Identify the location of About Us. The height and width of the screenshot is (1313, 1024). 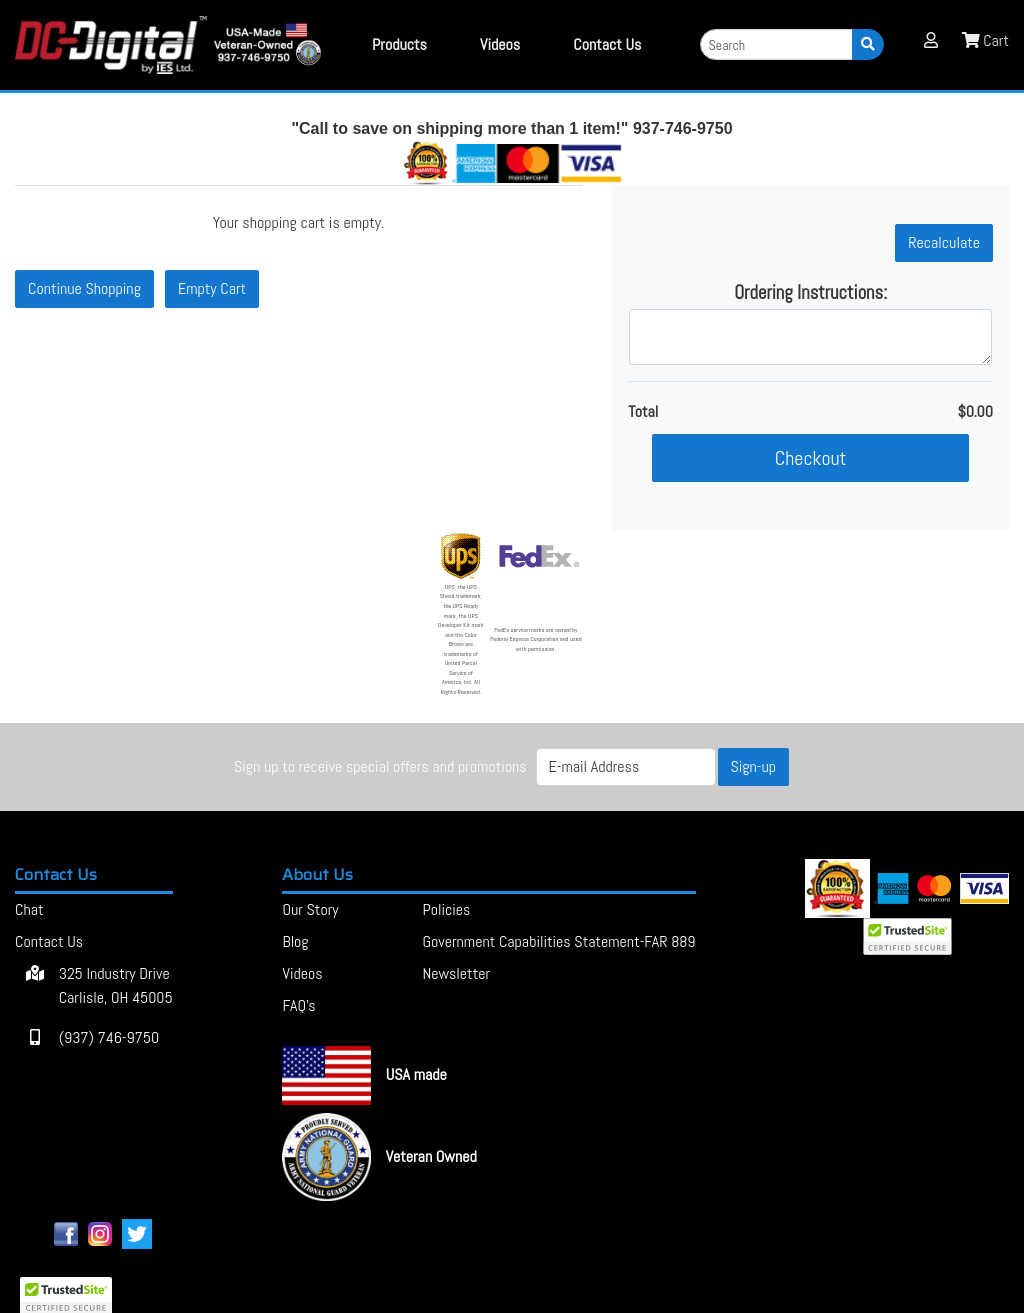
(317, 874).